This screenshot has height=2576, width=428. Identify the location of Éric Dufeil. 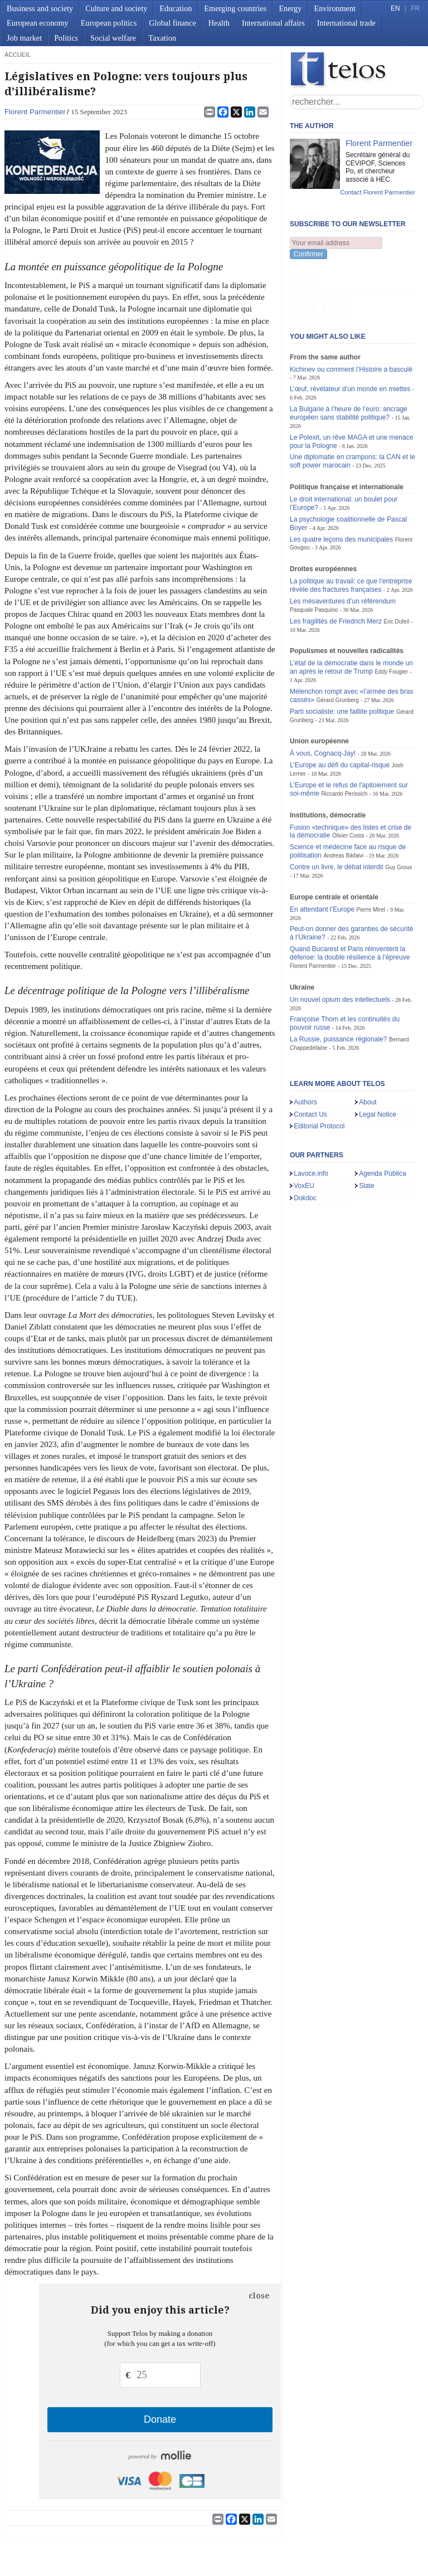
(396, 566).